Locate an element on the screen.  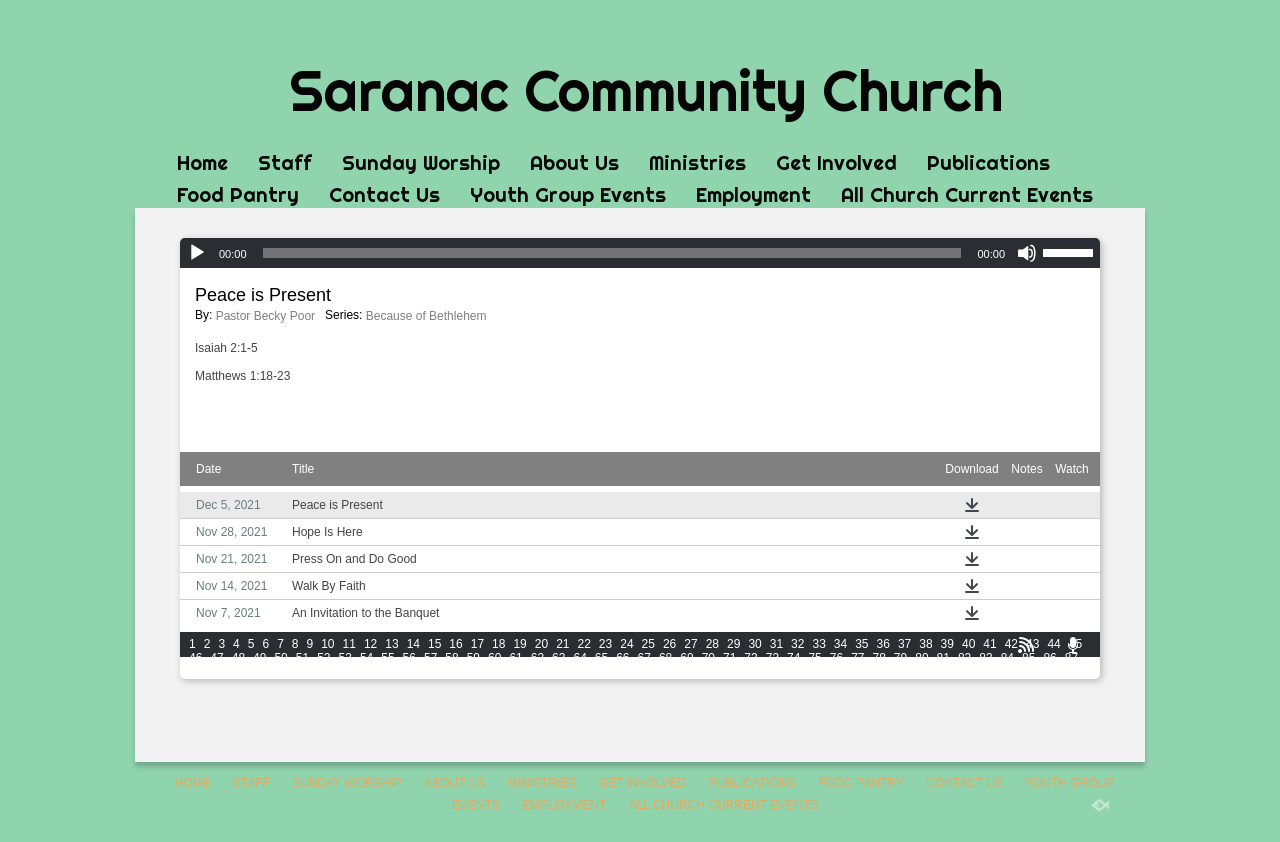
56 is located at coordinates (409, 658).